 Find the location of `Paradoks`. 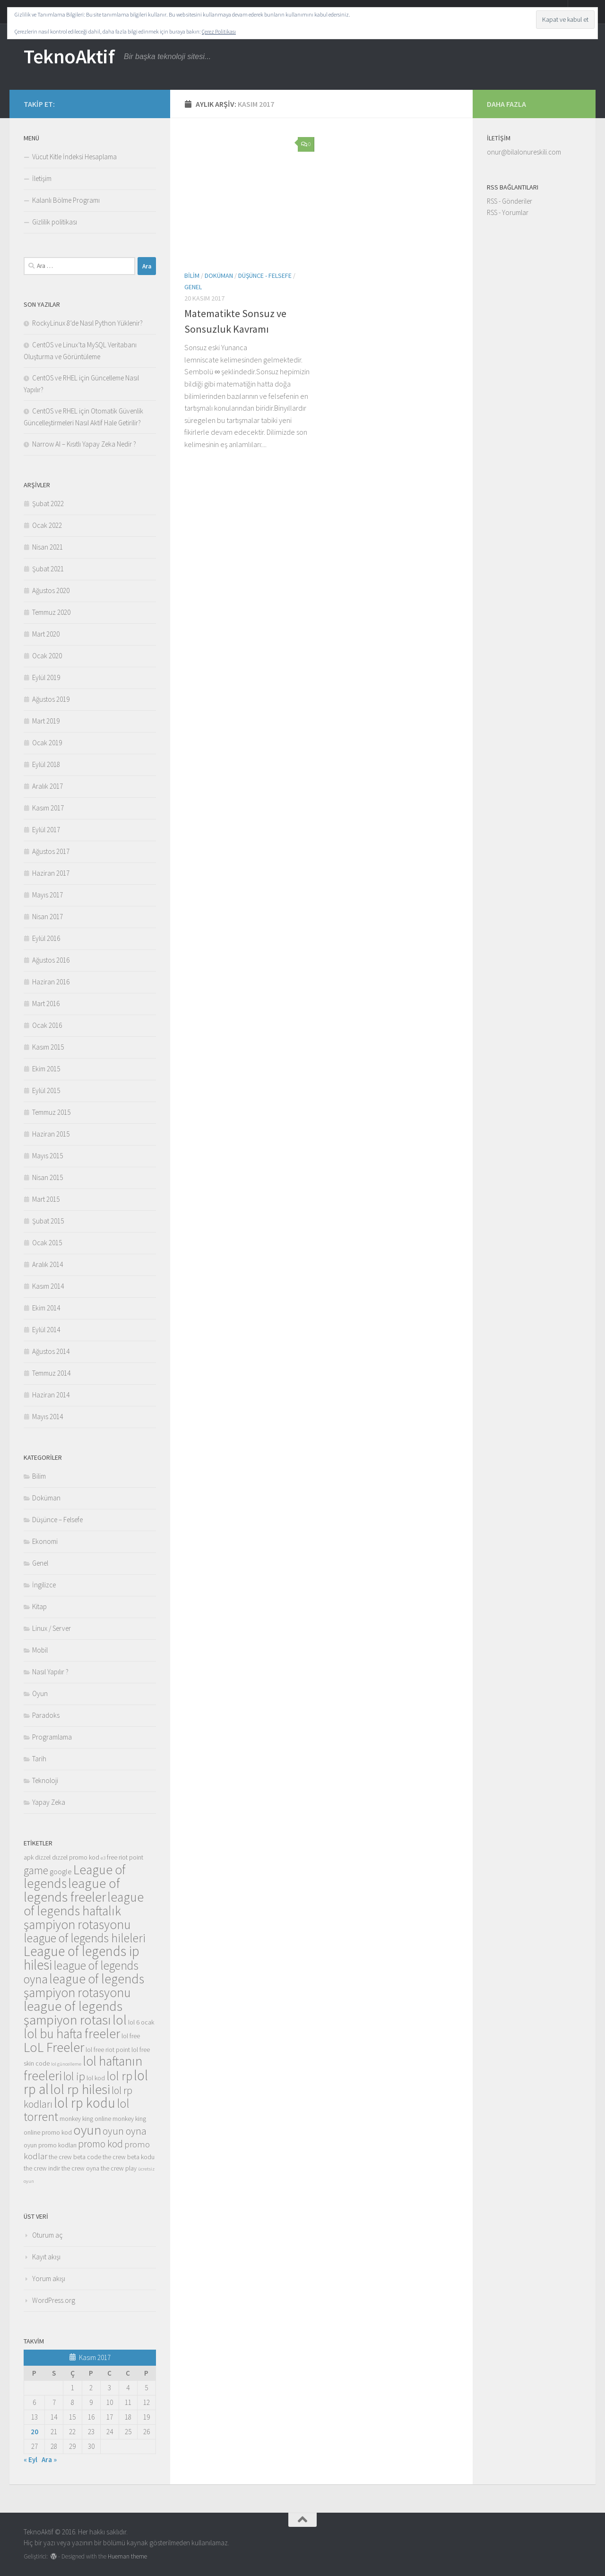

Paradoks is located at coordinates (46, 1715).